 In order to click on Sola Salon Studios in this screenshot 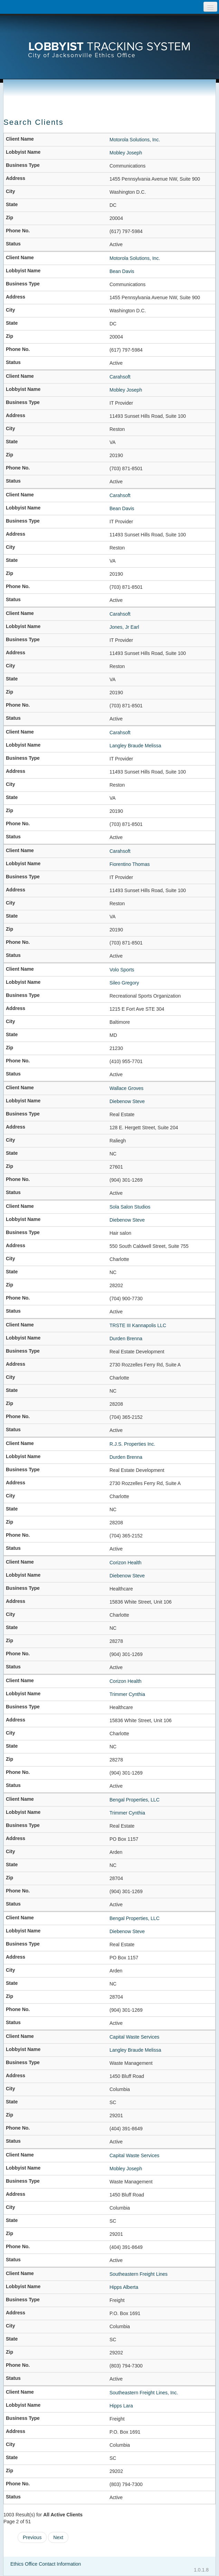, I will do `click(130, 1207)`.